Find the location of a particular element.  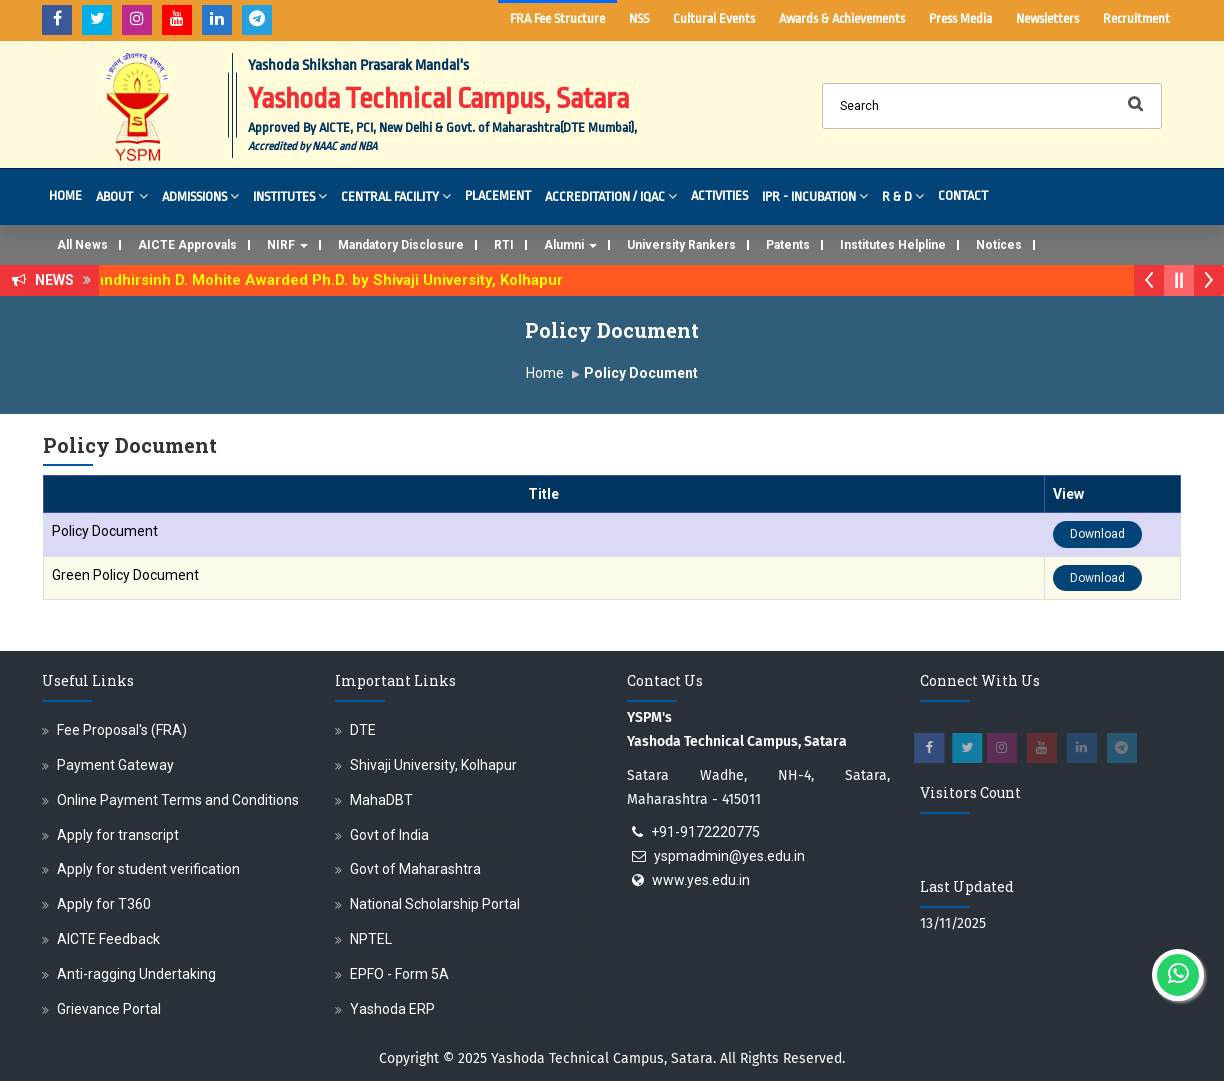

Patents is located at coordinates (788, 245).